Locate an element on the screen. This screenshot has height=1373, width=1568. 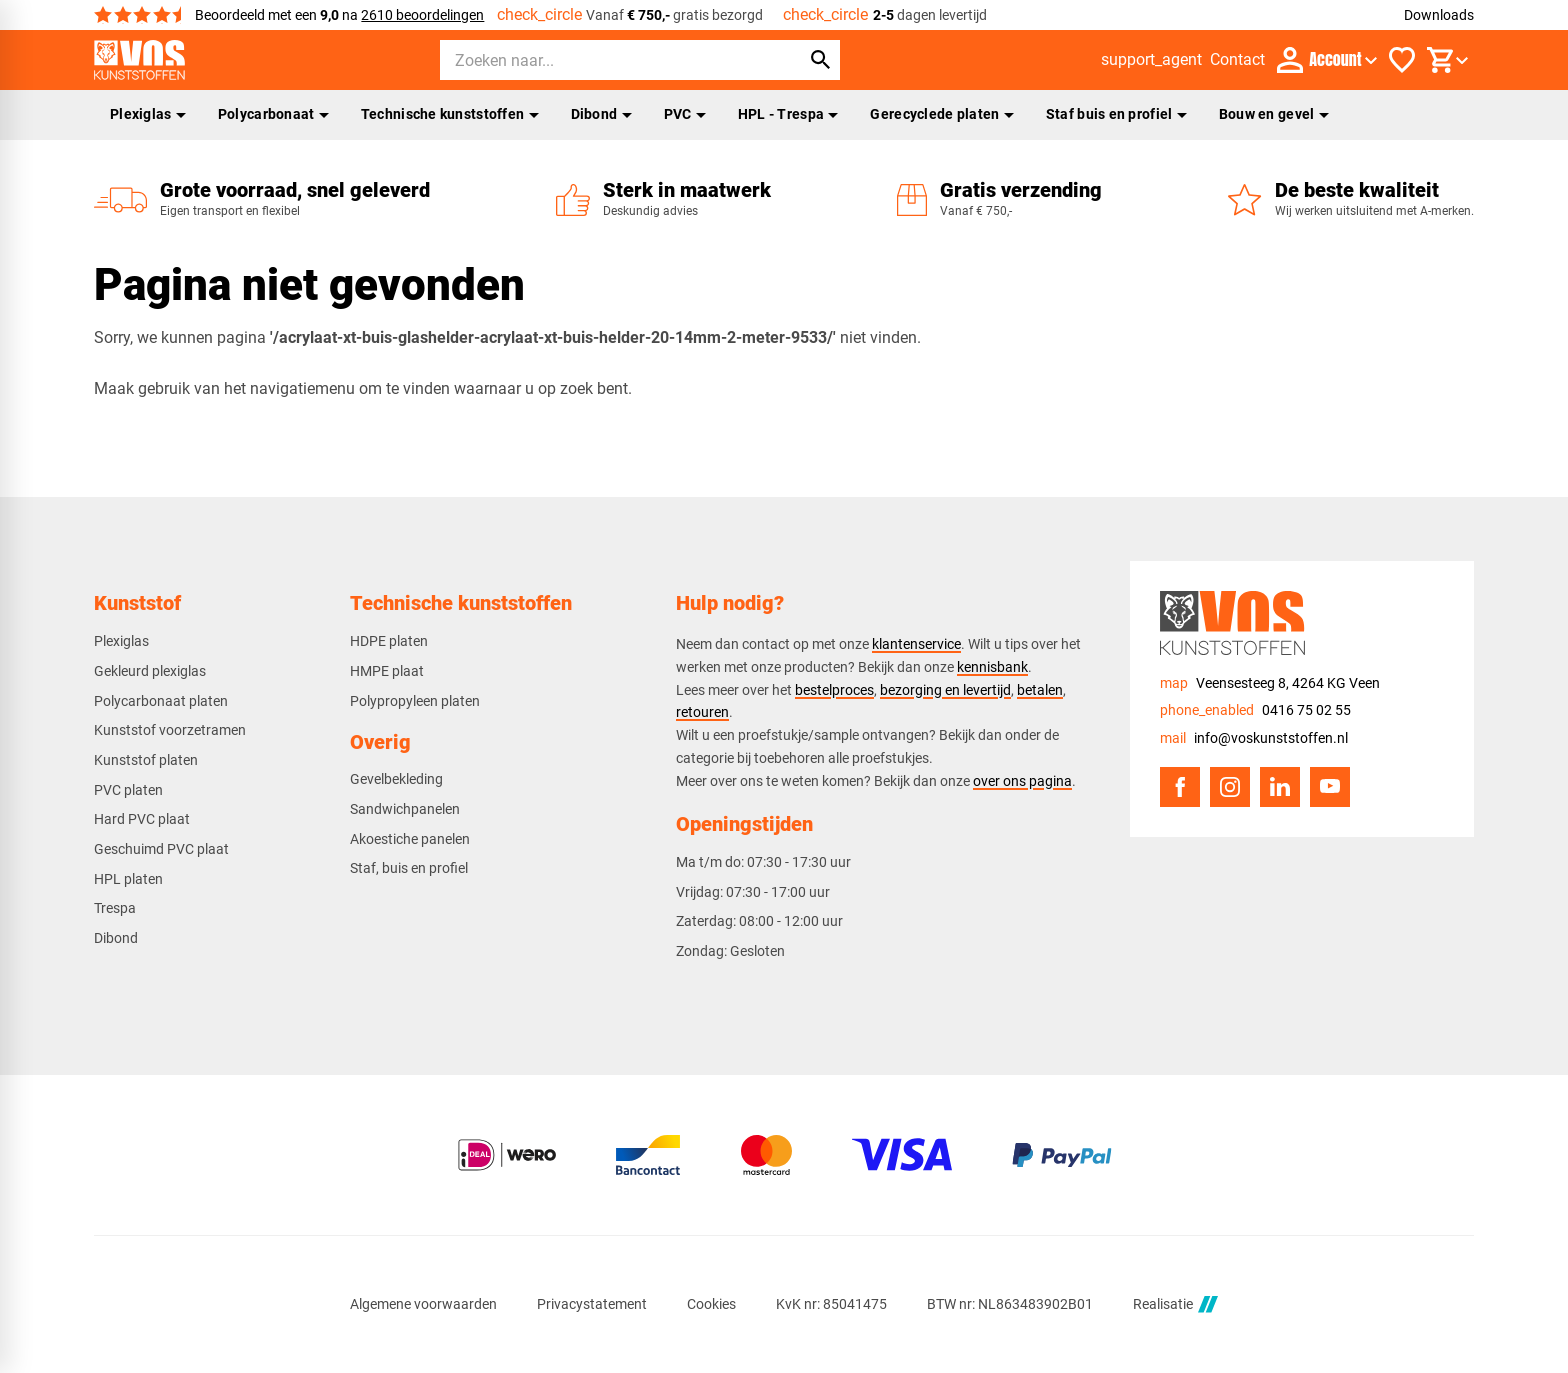
Akoestiche panelen is located at coordinates (410, 839).